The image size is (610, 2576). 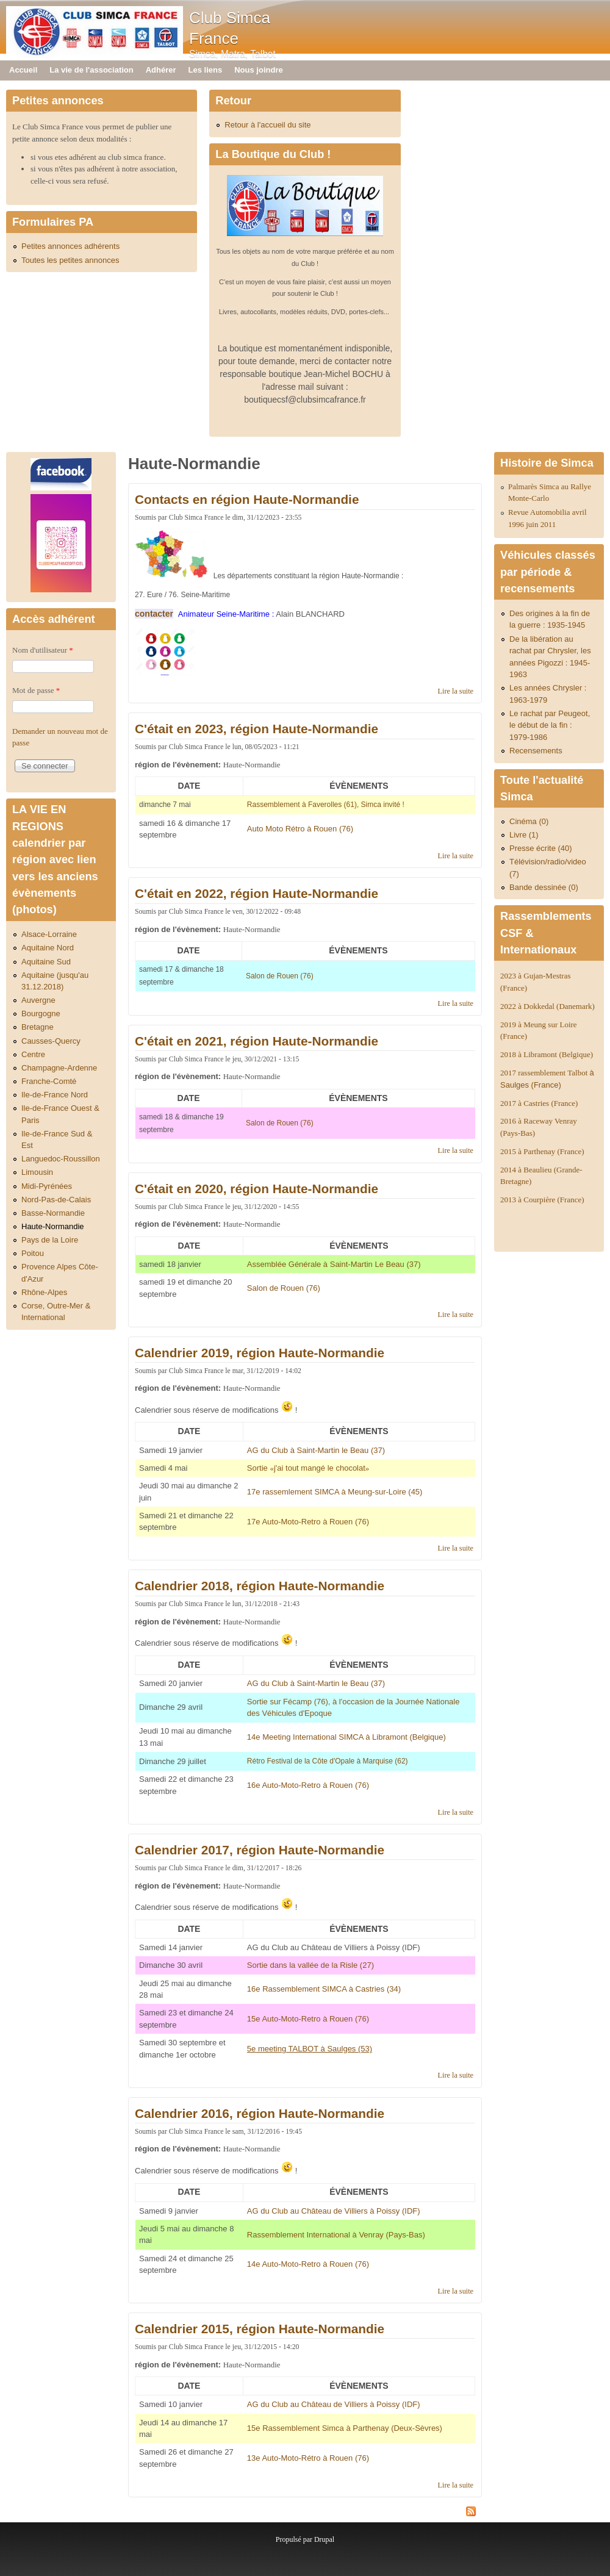 I want to click on Nom d'utilisateur, so click(x=42, y=650).